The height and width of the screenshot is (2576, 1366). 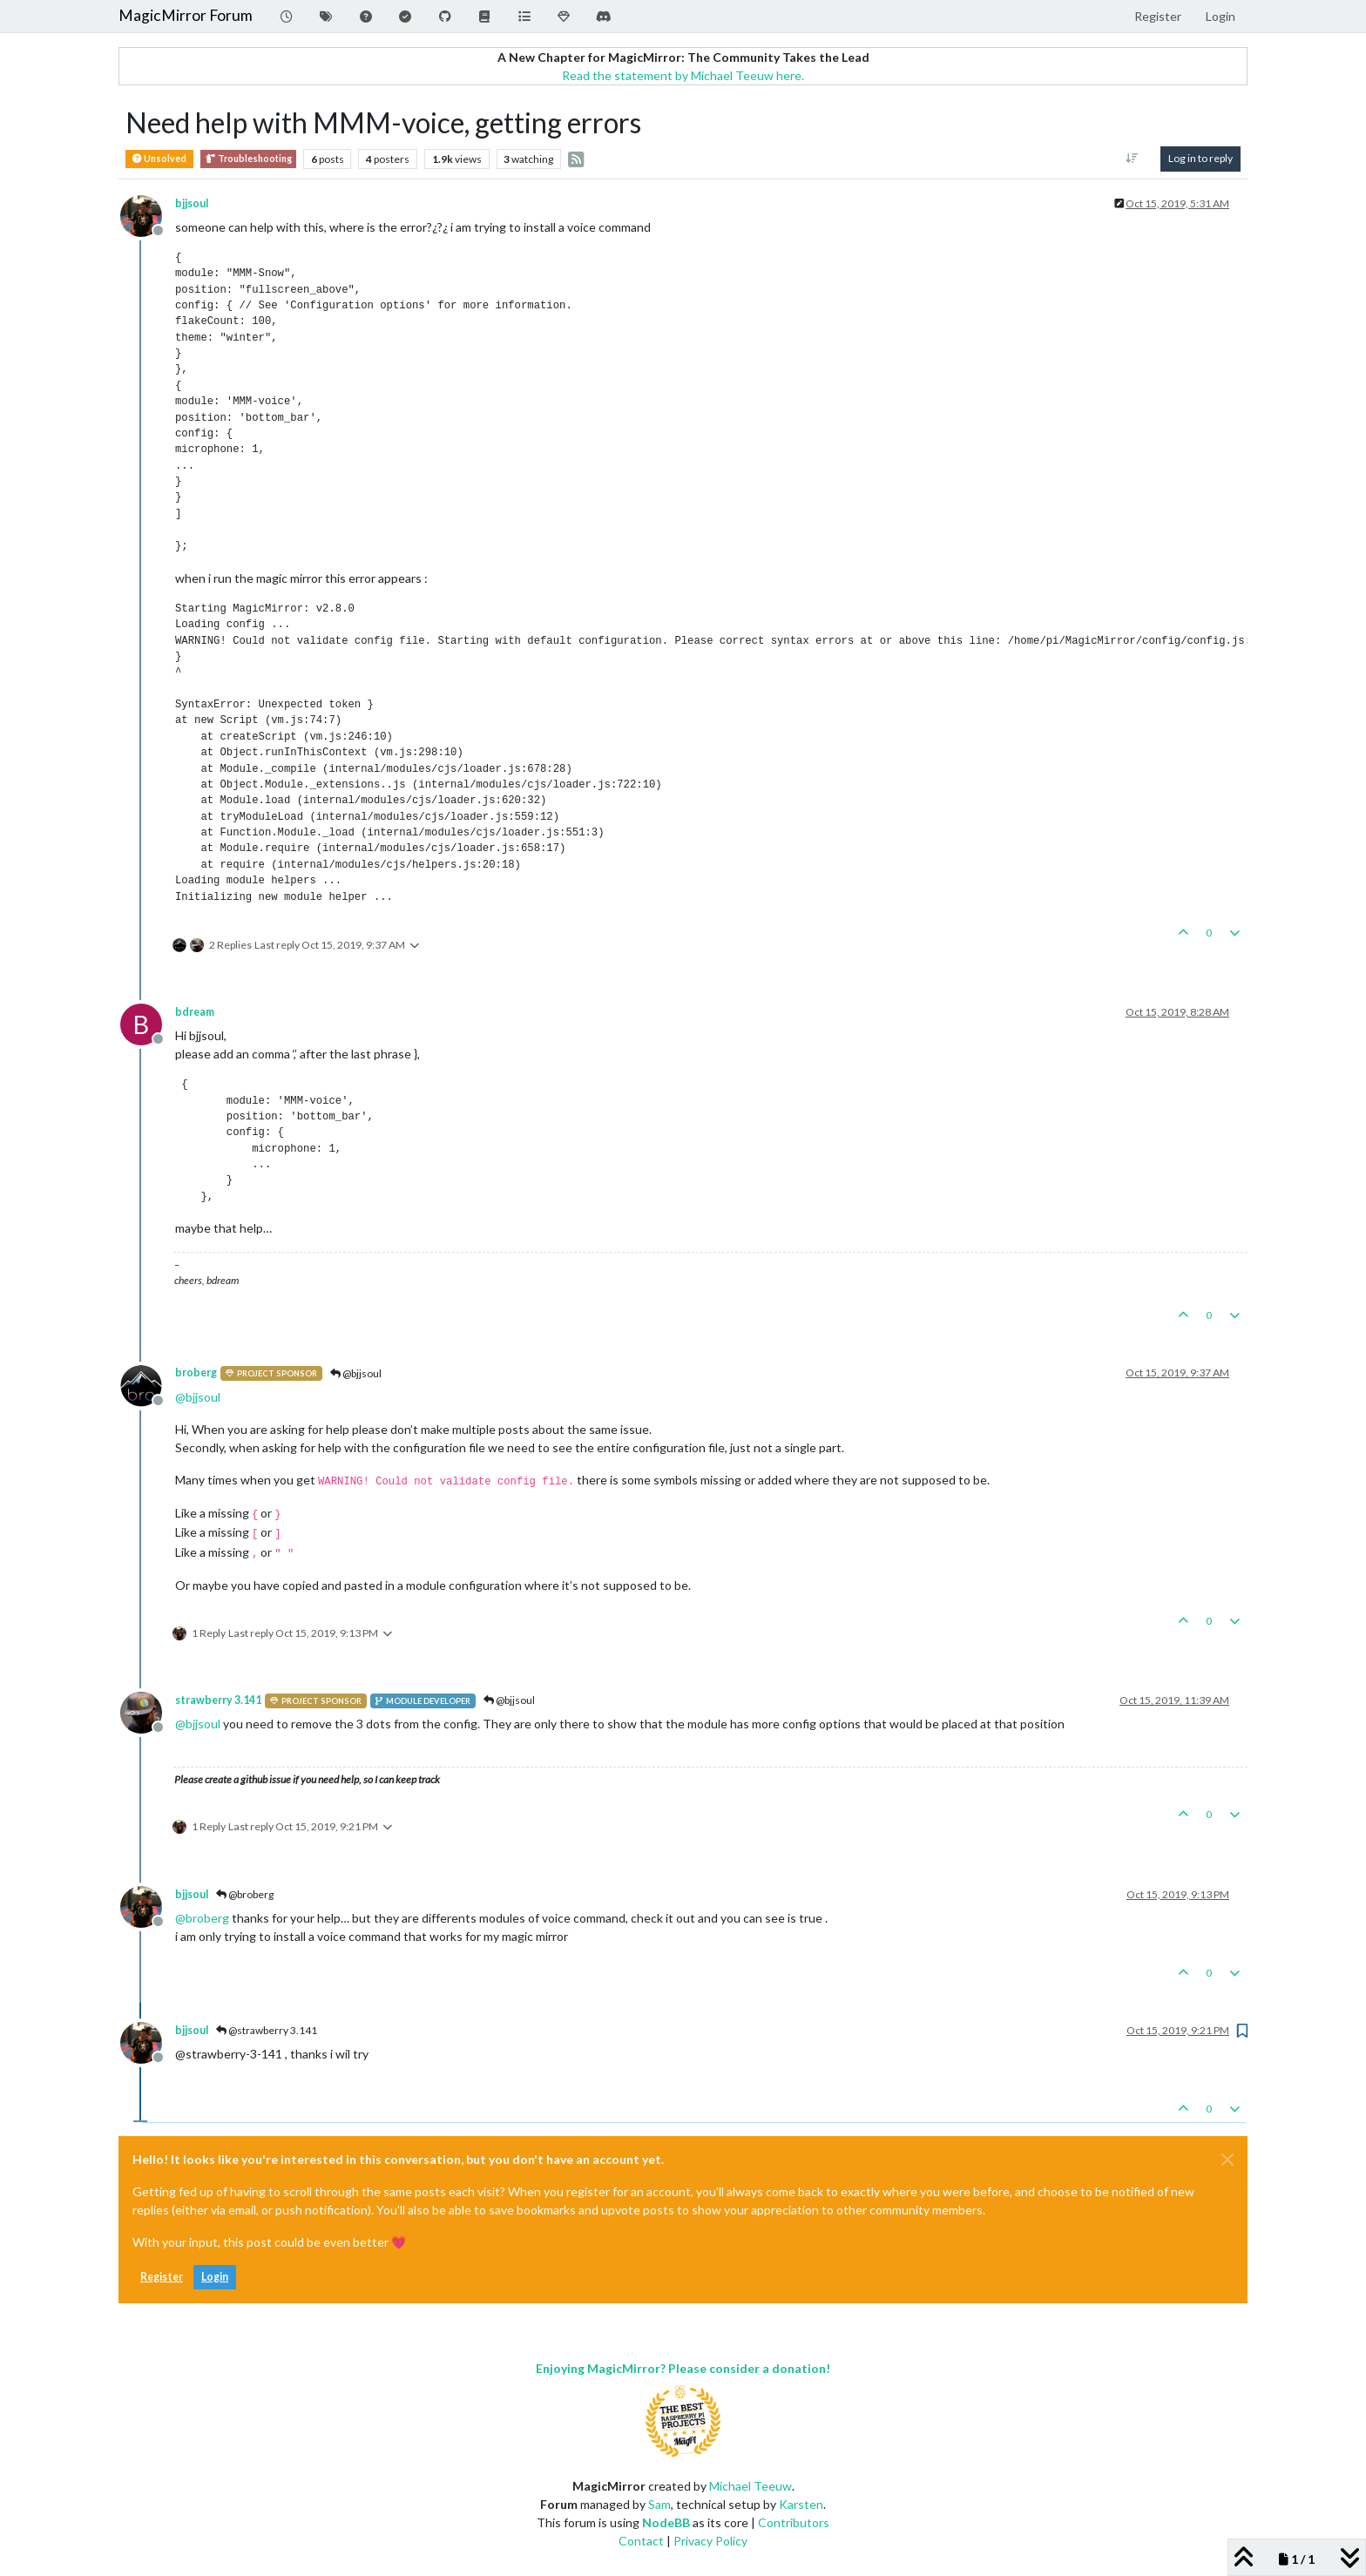 What do you see at coordinates (191, 203) in the screenshot?
I see `bjjsoul` at bounding box center [191, 203].